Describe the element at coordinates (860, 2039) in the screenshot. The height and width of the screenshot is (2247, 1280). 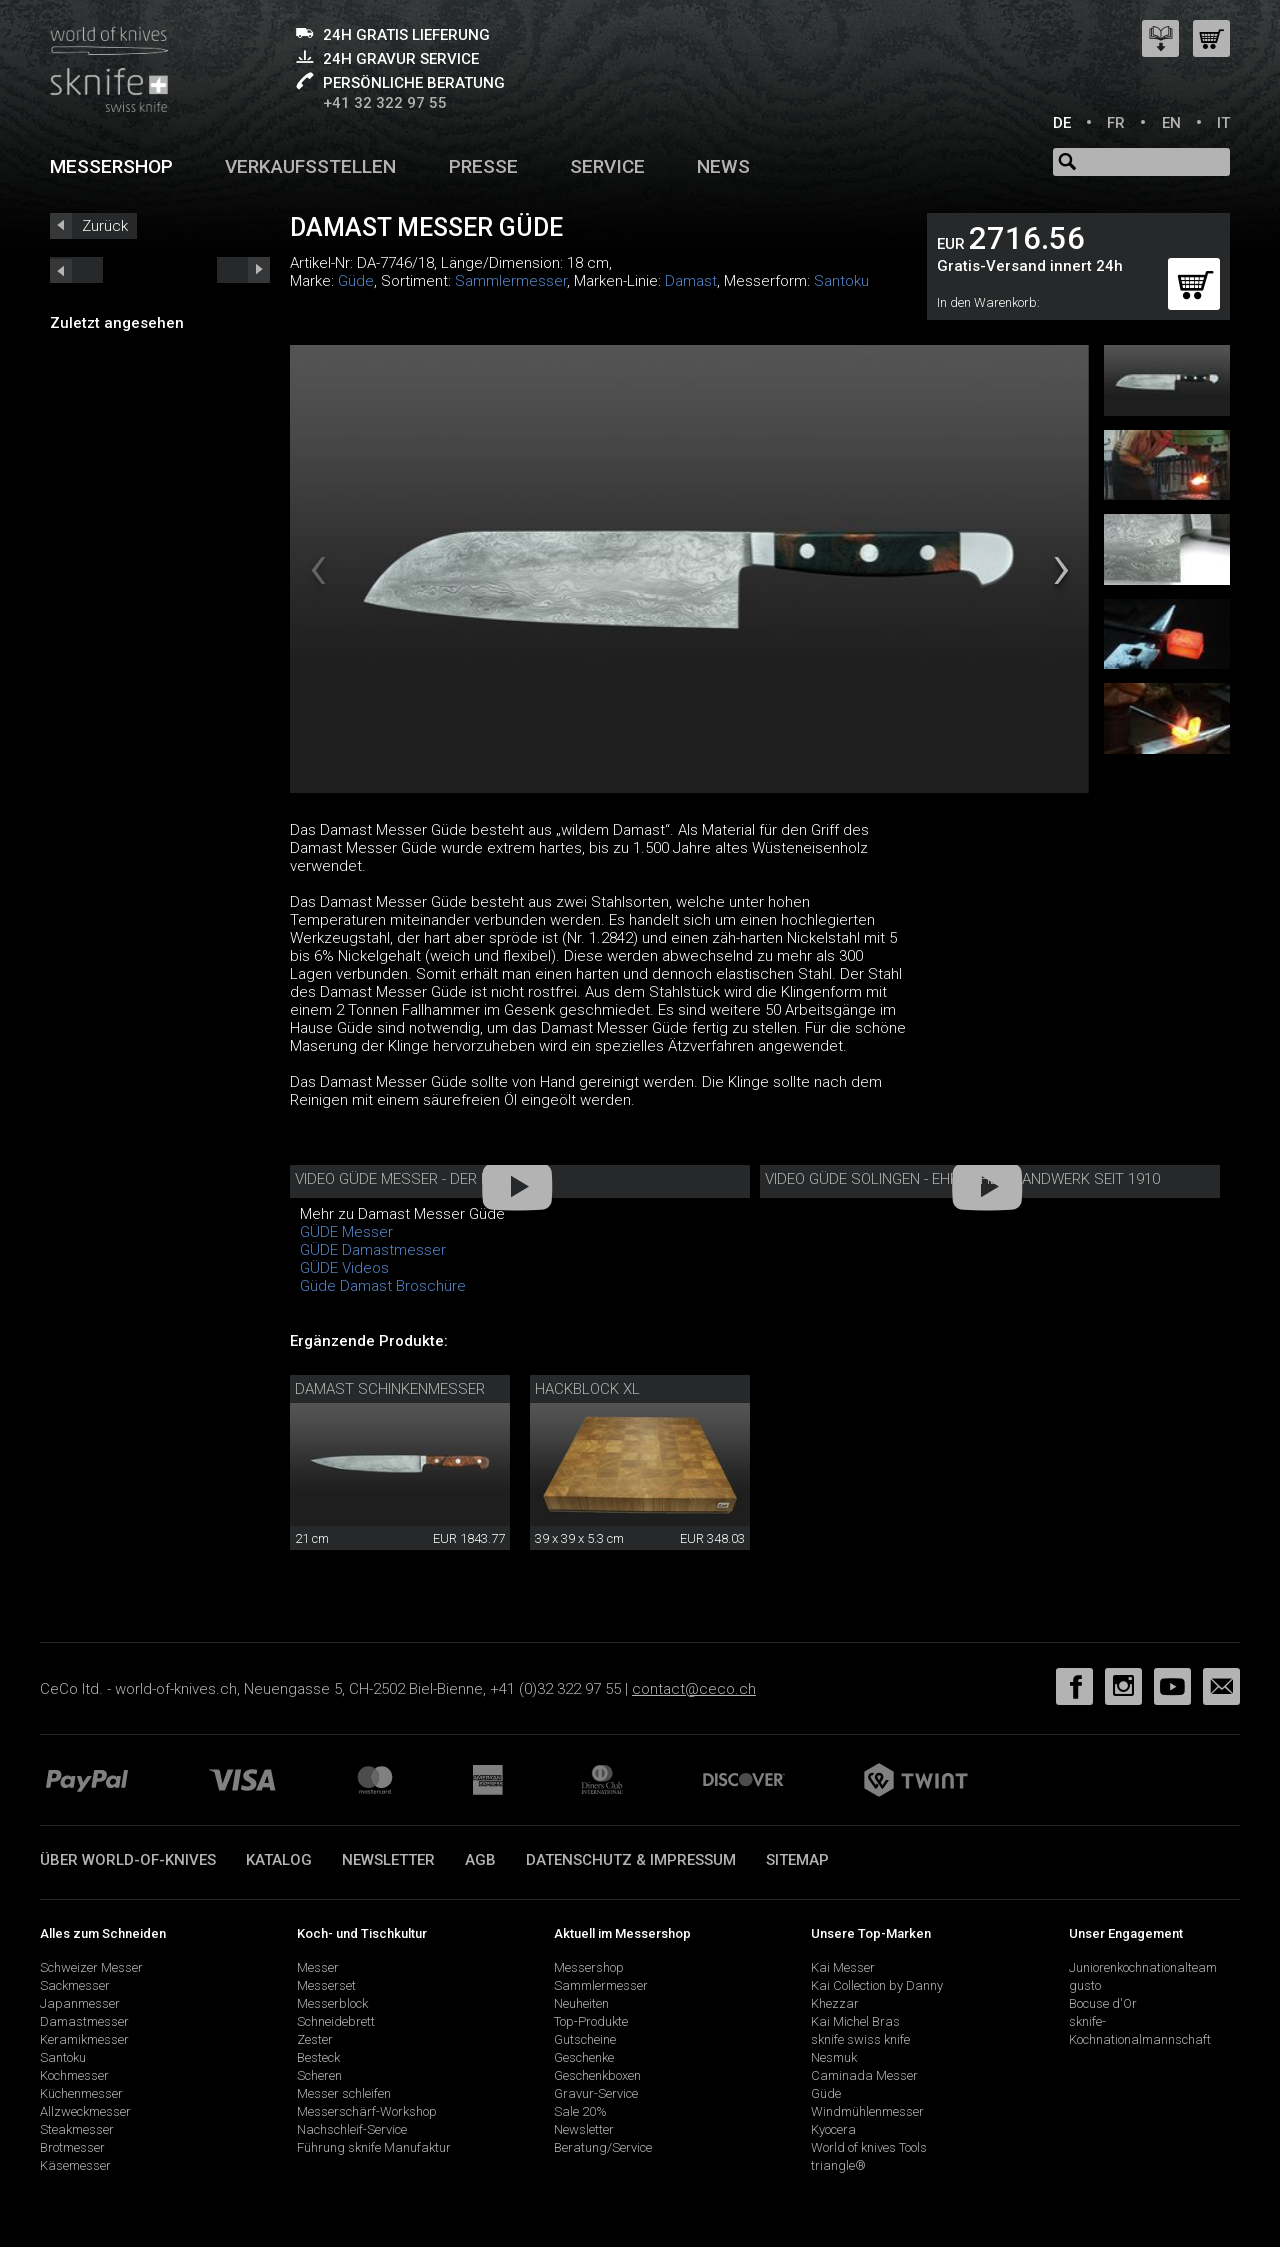
I see `sknife swiss knife` at that location.